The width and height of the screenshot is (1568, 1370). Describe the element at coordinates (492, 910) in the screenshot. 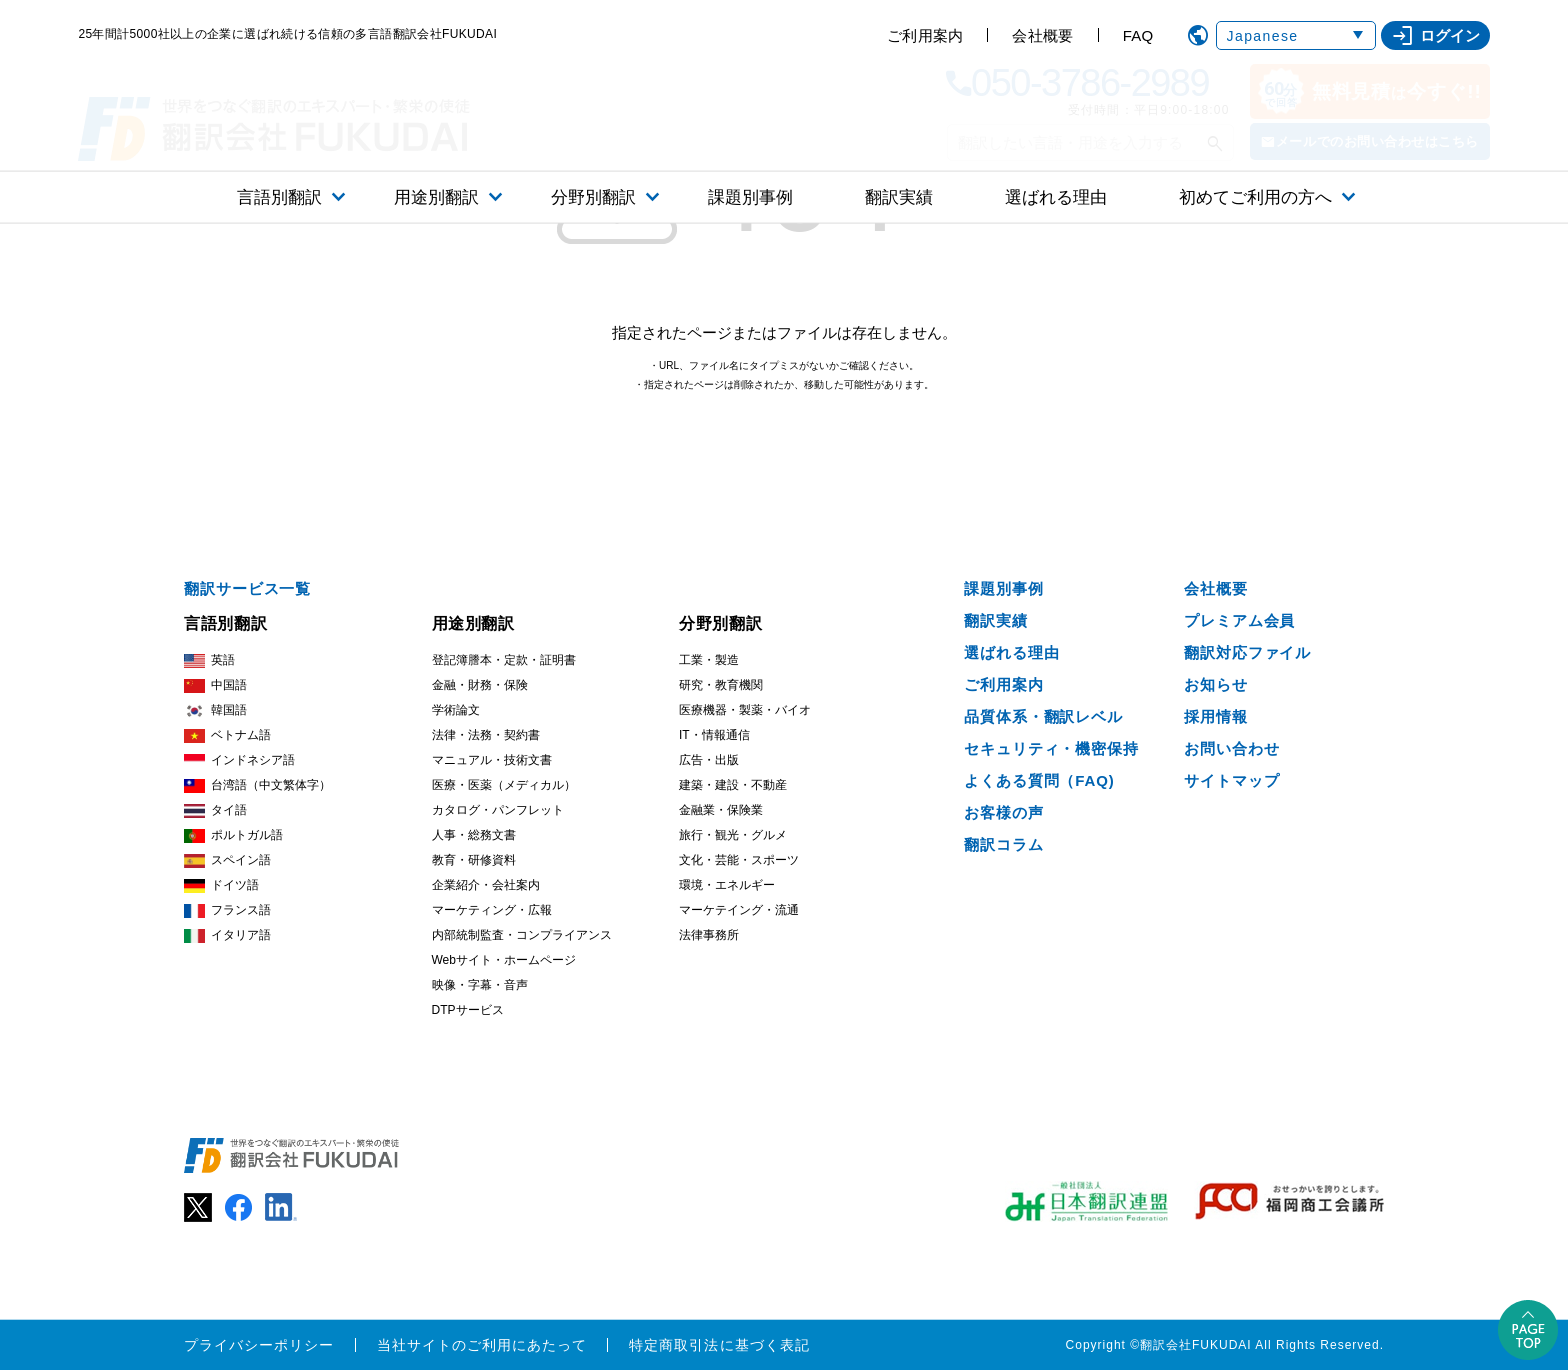

I see `マーケティング・広報` at that location.